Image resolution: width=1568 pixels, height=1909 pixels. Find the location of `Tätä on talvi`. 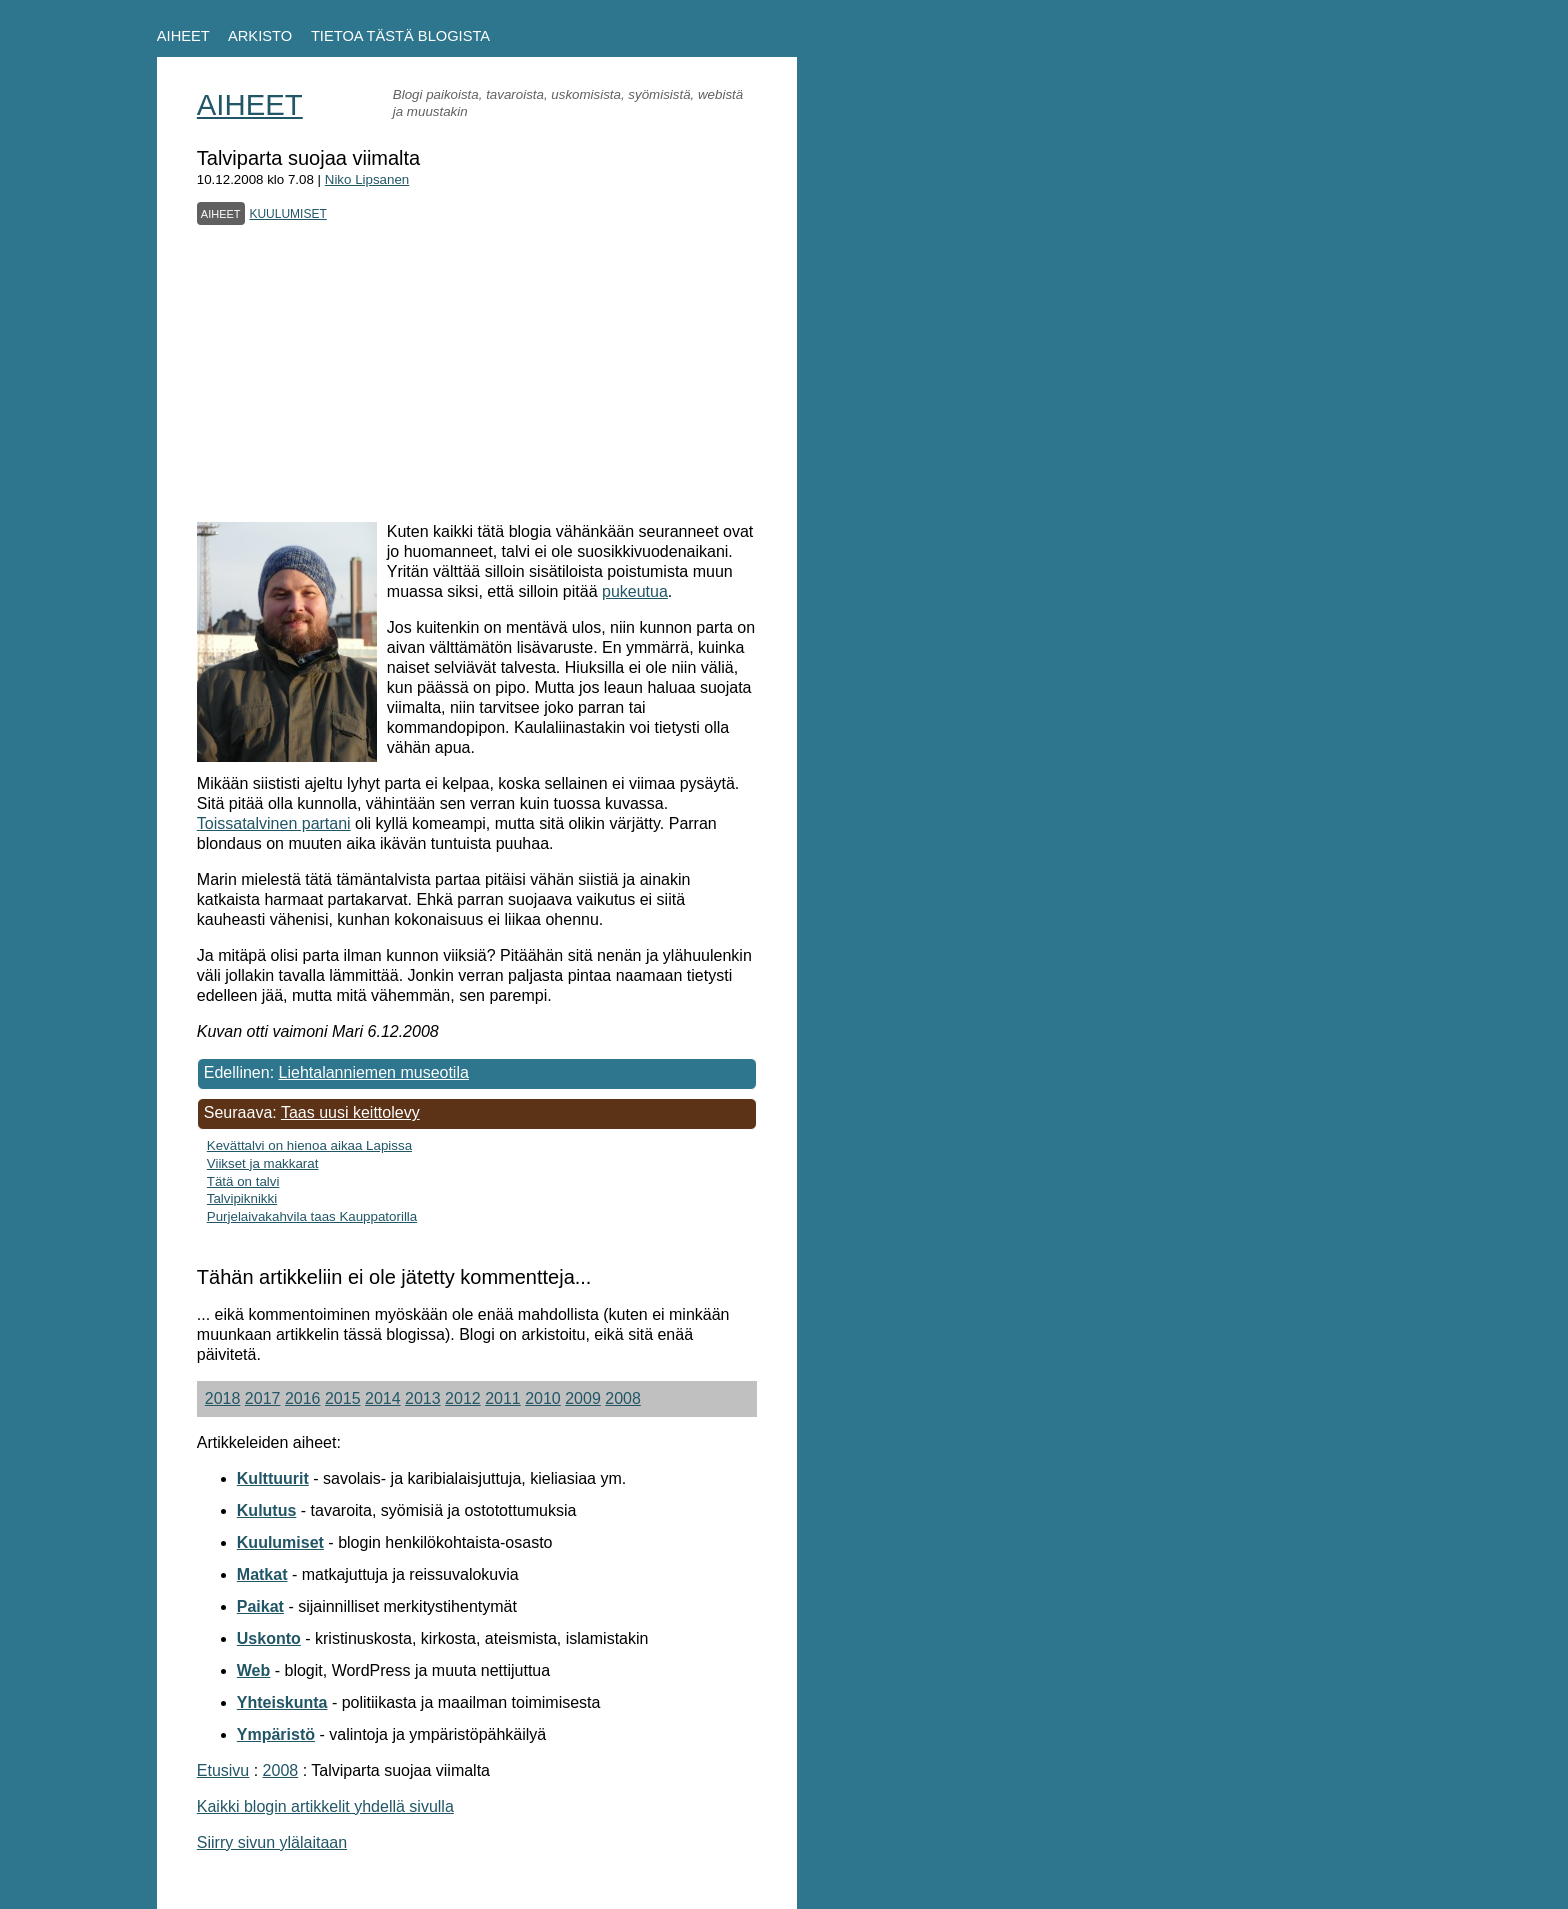

Tätä on talvi is located at coordinates (243, 1181).